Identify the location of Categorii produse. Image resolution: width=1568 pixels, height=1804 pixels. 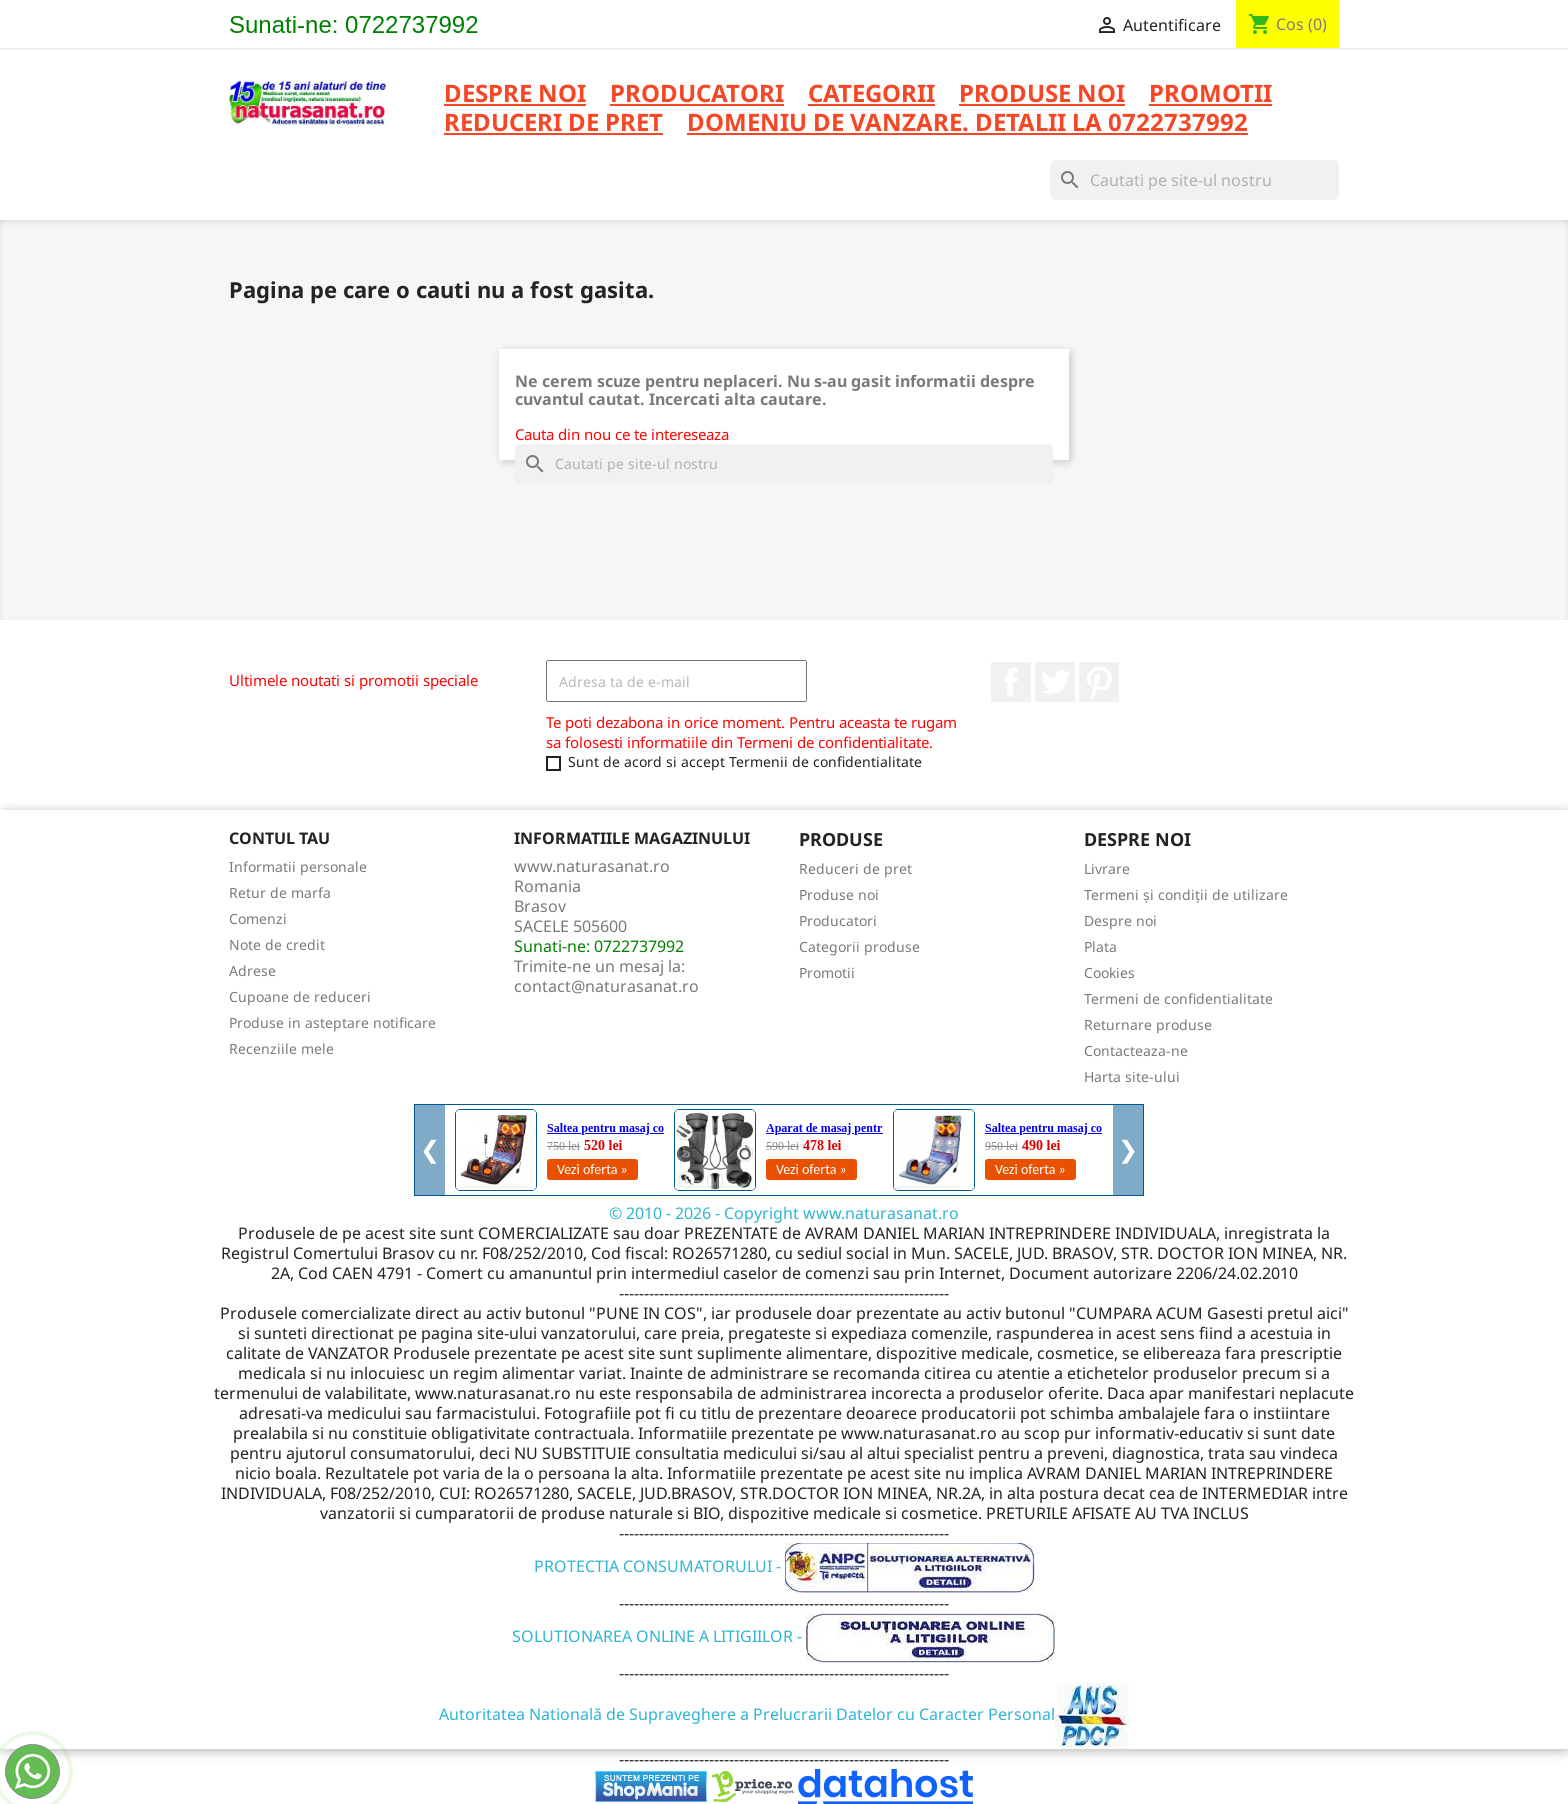
(859, 946).